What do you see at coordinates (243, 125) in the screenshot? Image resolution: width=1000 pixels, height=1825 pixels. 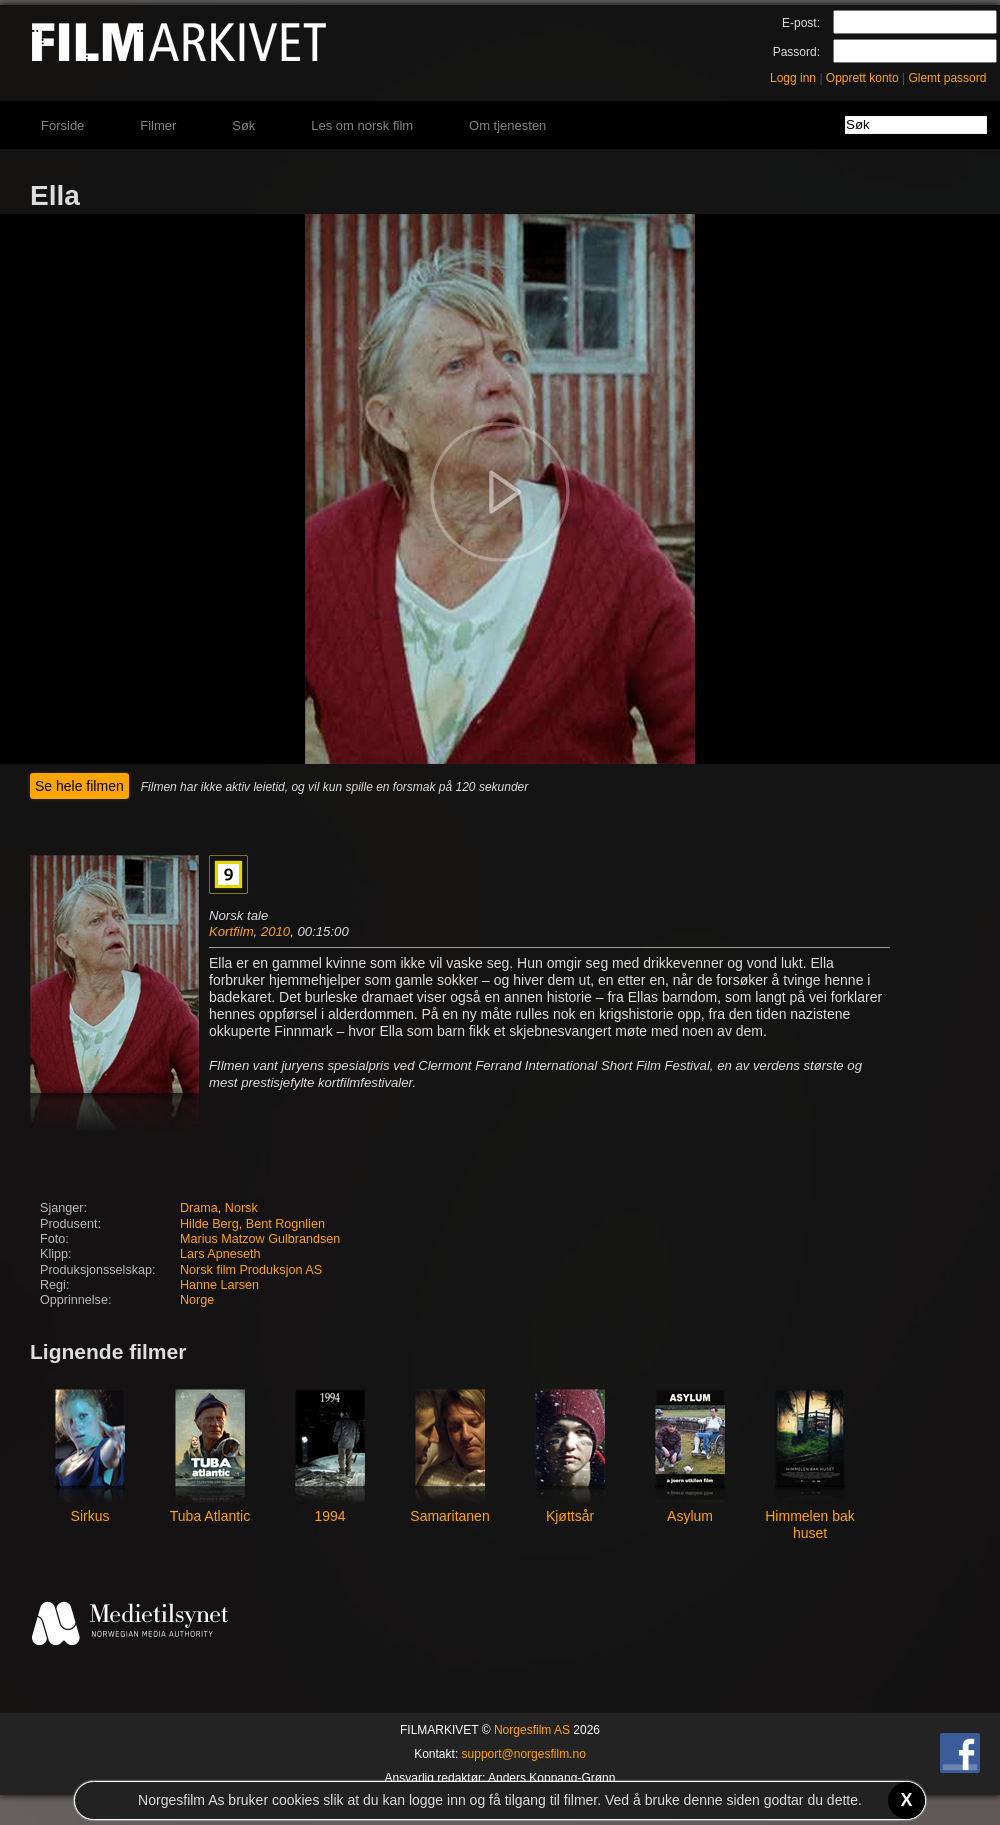 I see `Søk` at bounding box center [243, 125].